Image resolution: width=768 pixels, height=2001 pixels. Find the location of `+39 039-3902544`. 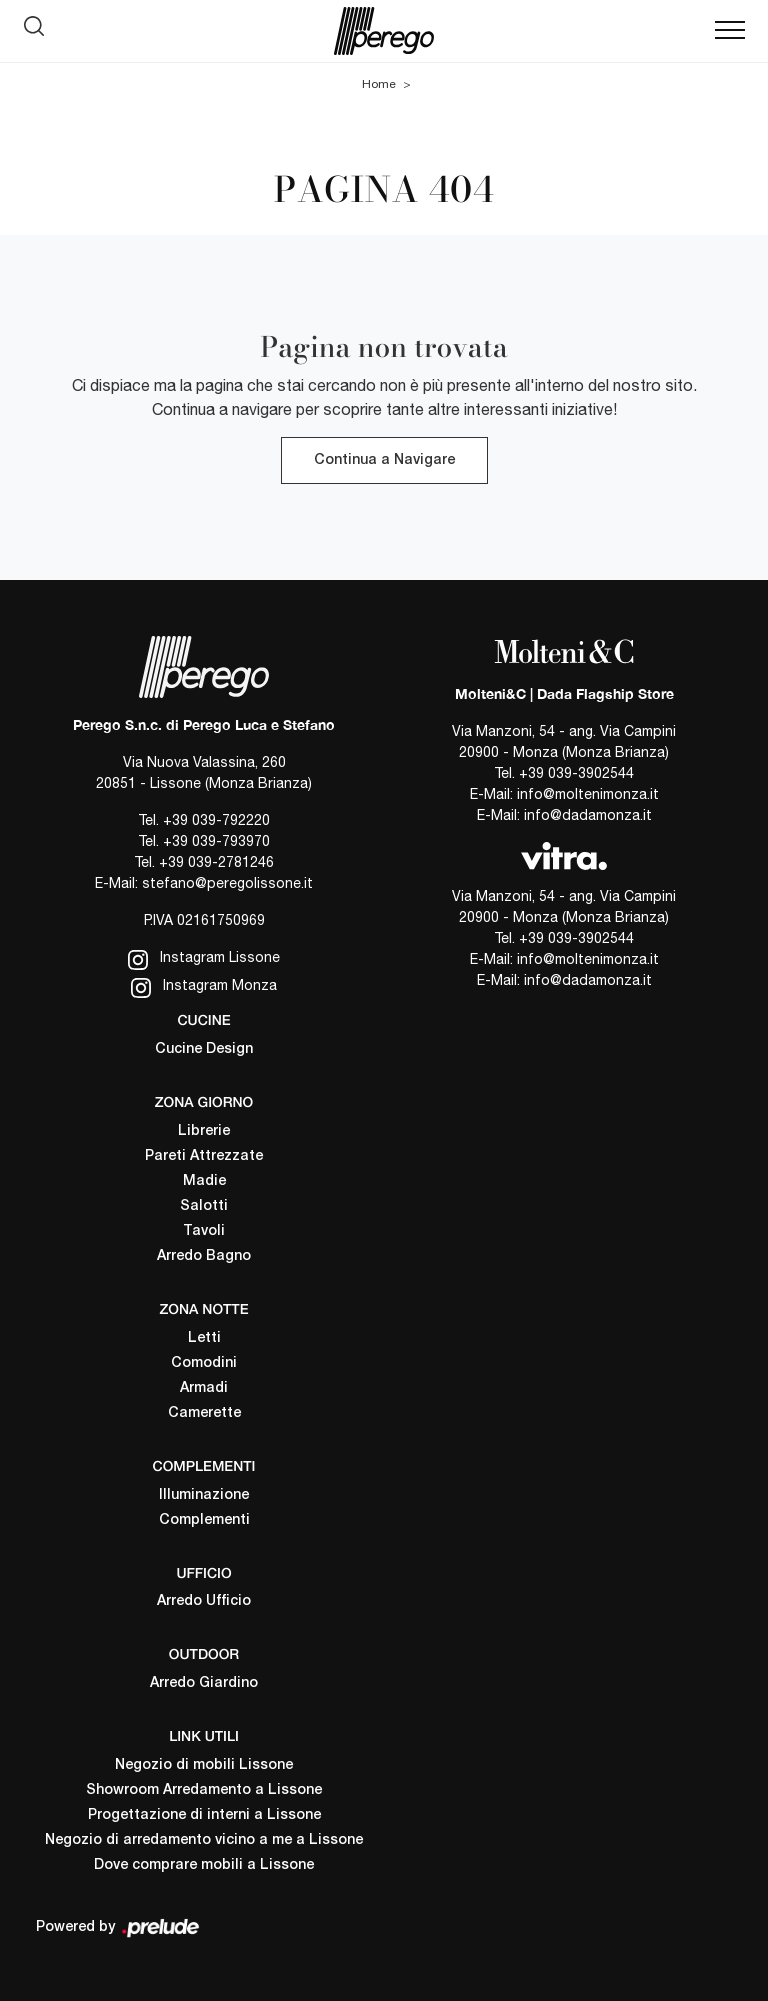

+39 039-3902544 is located at coordinates (576, 773).